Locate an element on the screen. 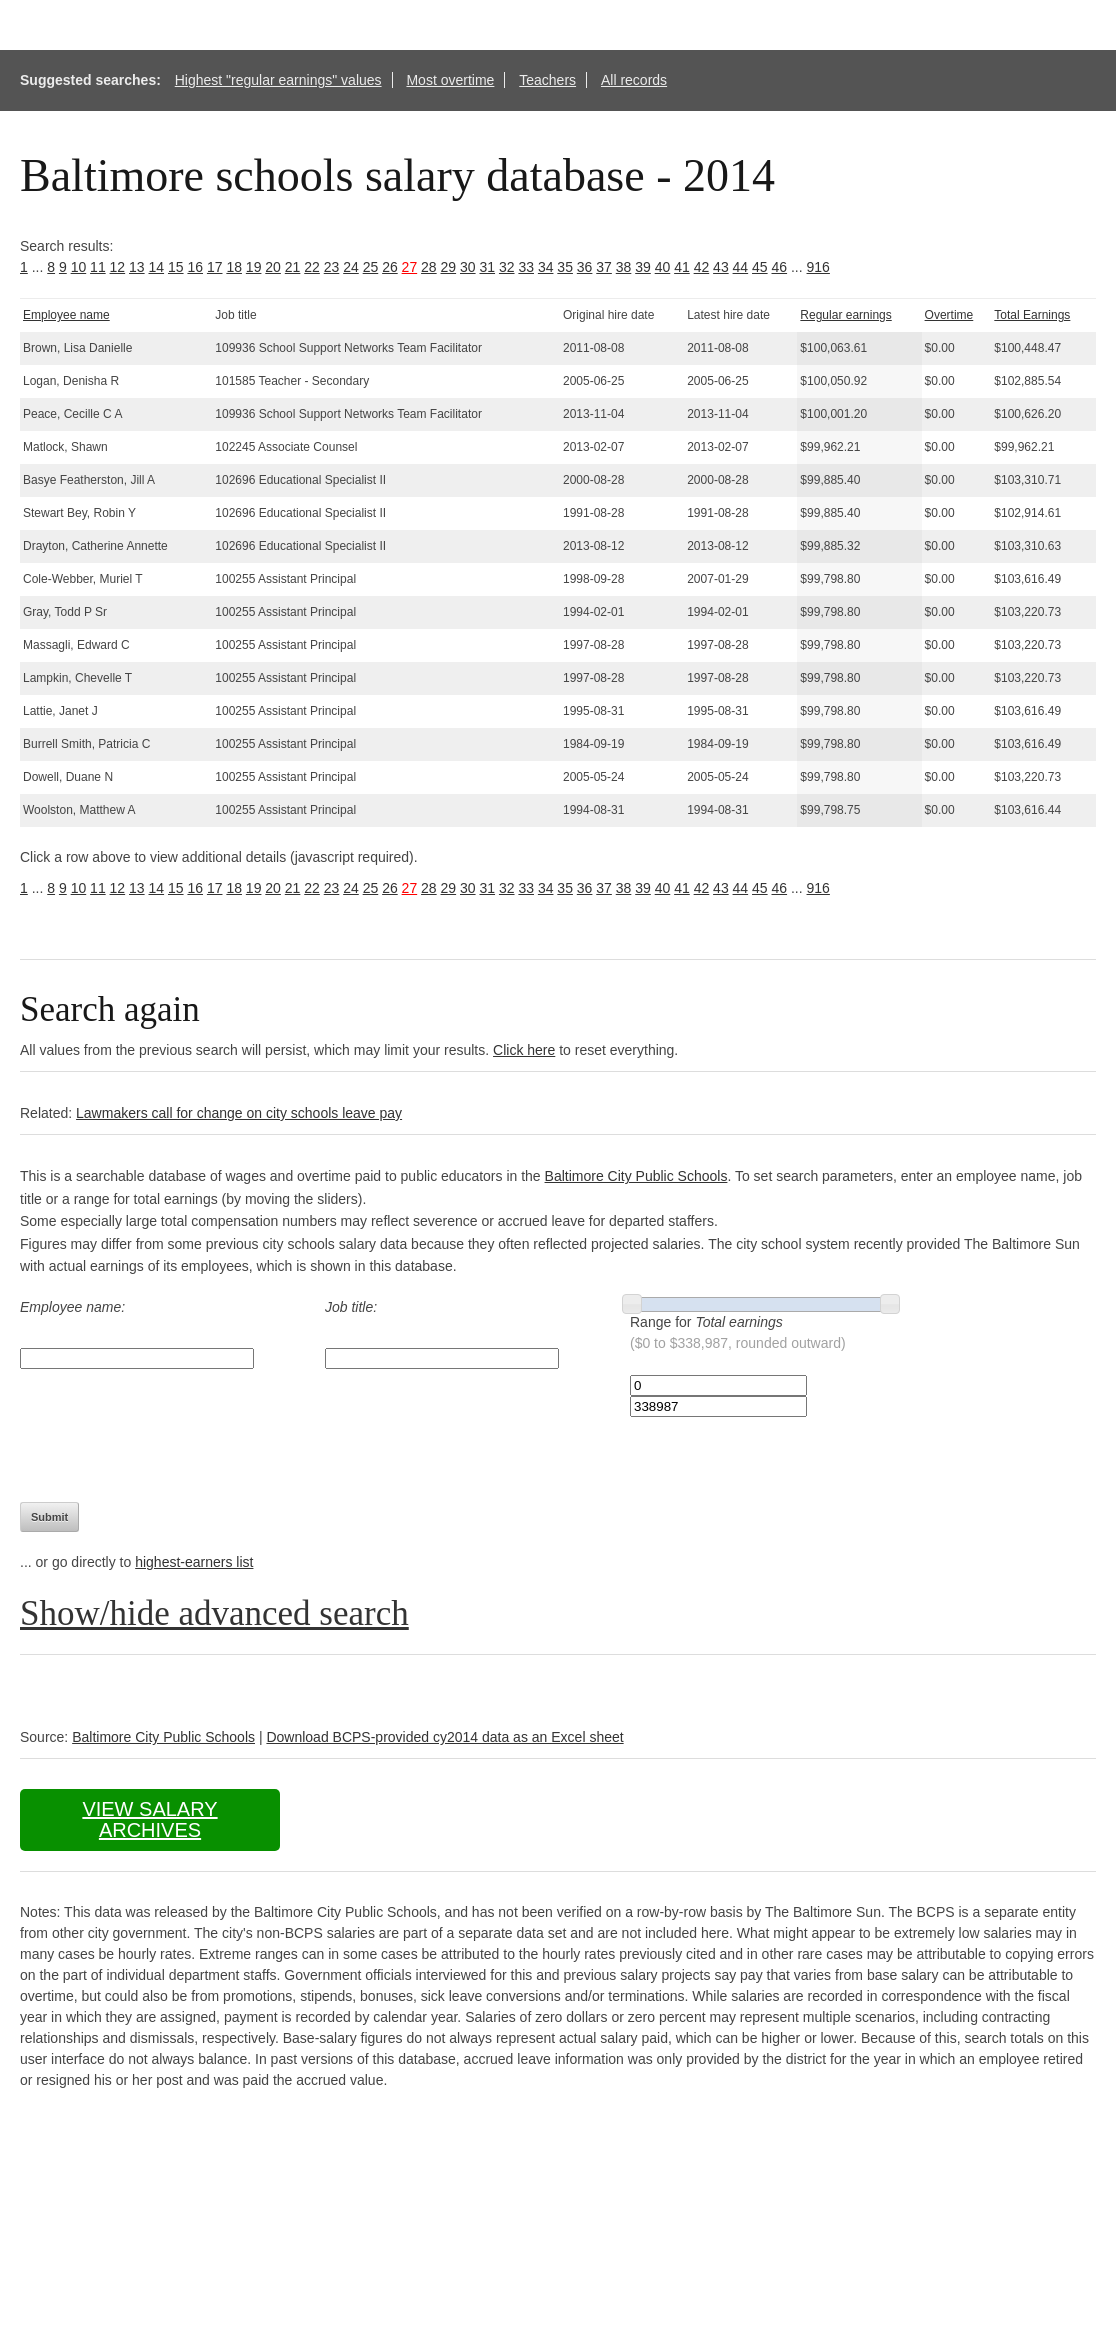 This screenshot has height=2336, width=1116. 46 is located at coordinates (780, 267).